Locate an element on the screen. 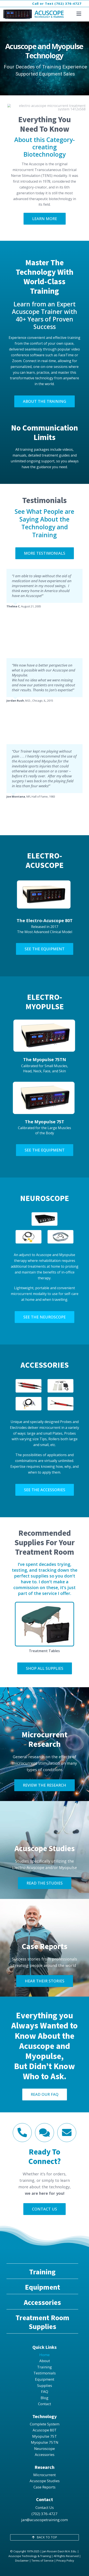 This screenshot has width=89, height=2576. Treatment Room Supplies is located at coordinates (42, 2322).